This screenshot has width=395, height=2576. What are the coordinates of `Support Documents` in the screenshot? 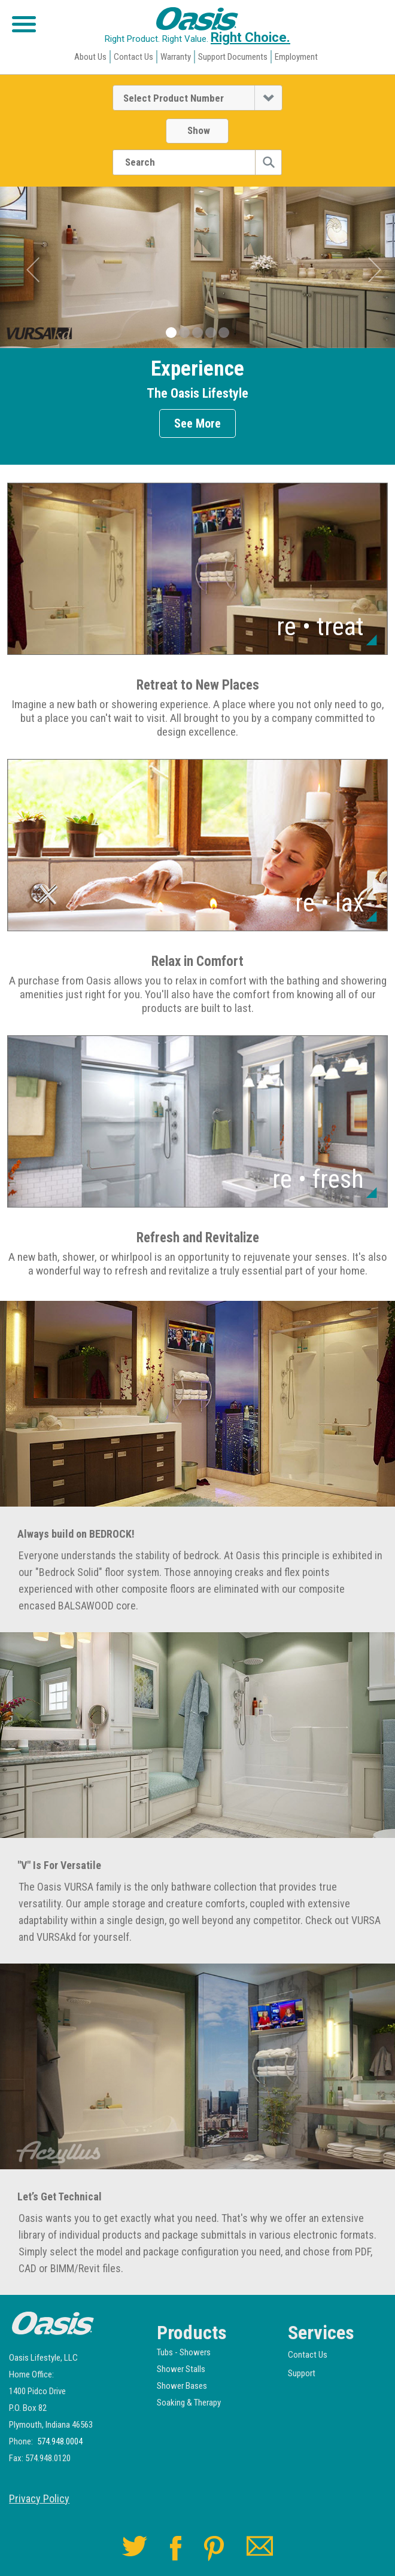 It's located at (233, 56).